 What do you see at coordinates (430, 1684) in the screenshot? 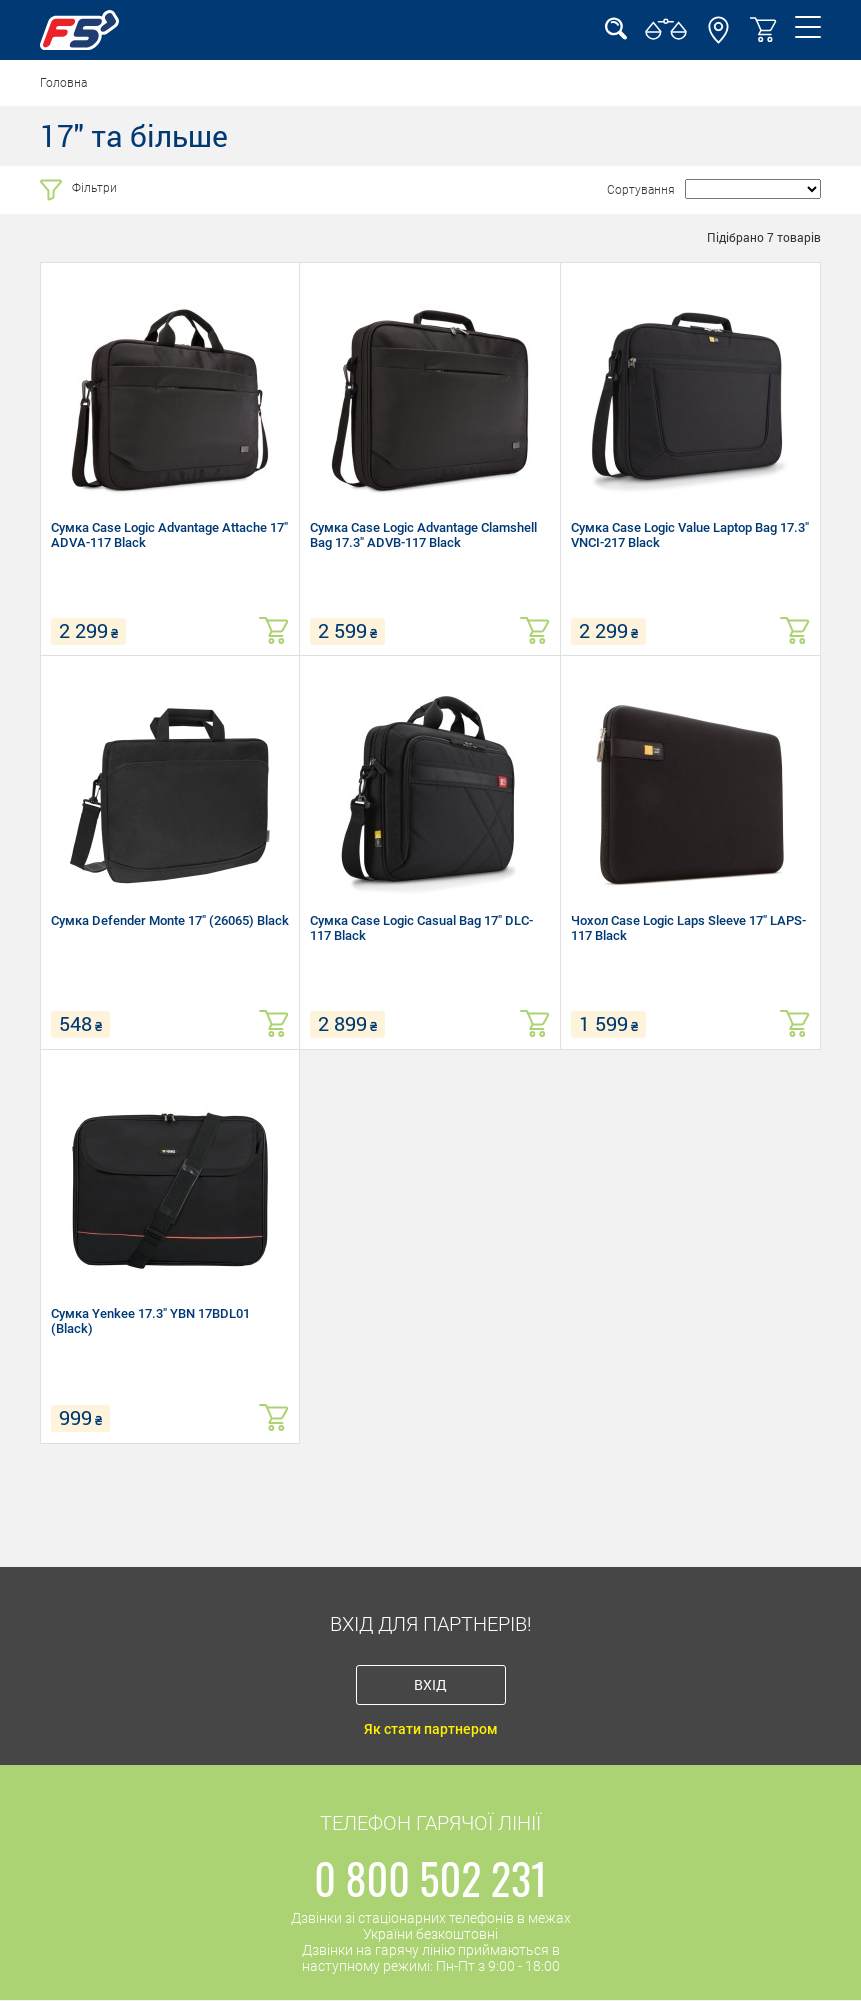
I see `Вхід` at bounding box center [430, 1684].